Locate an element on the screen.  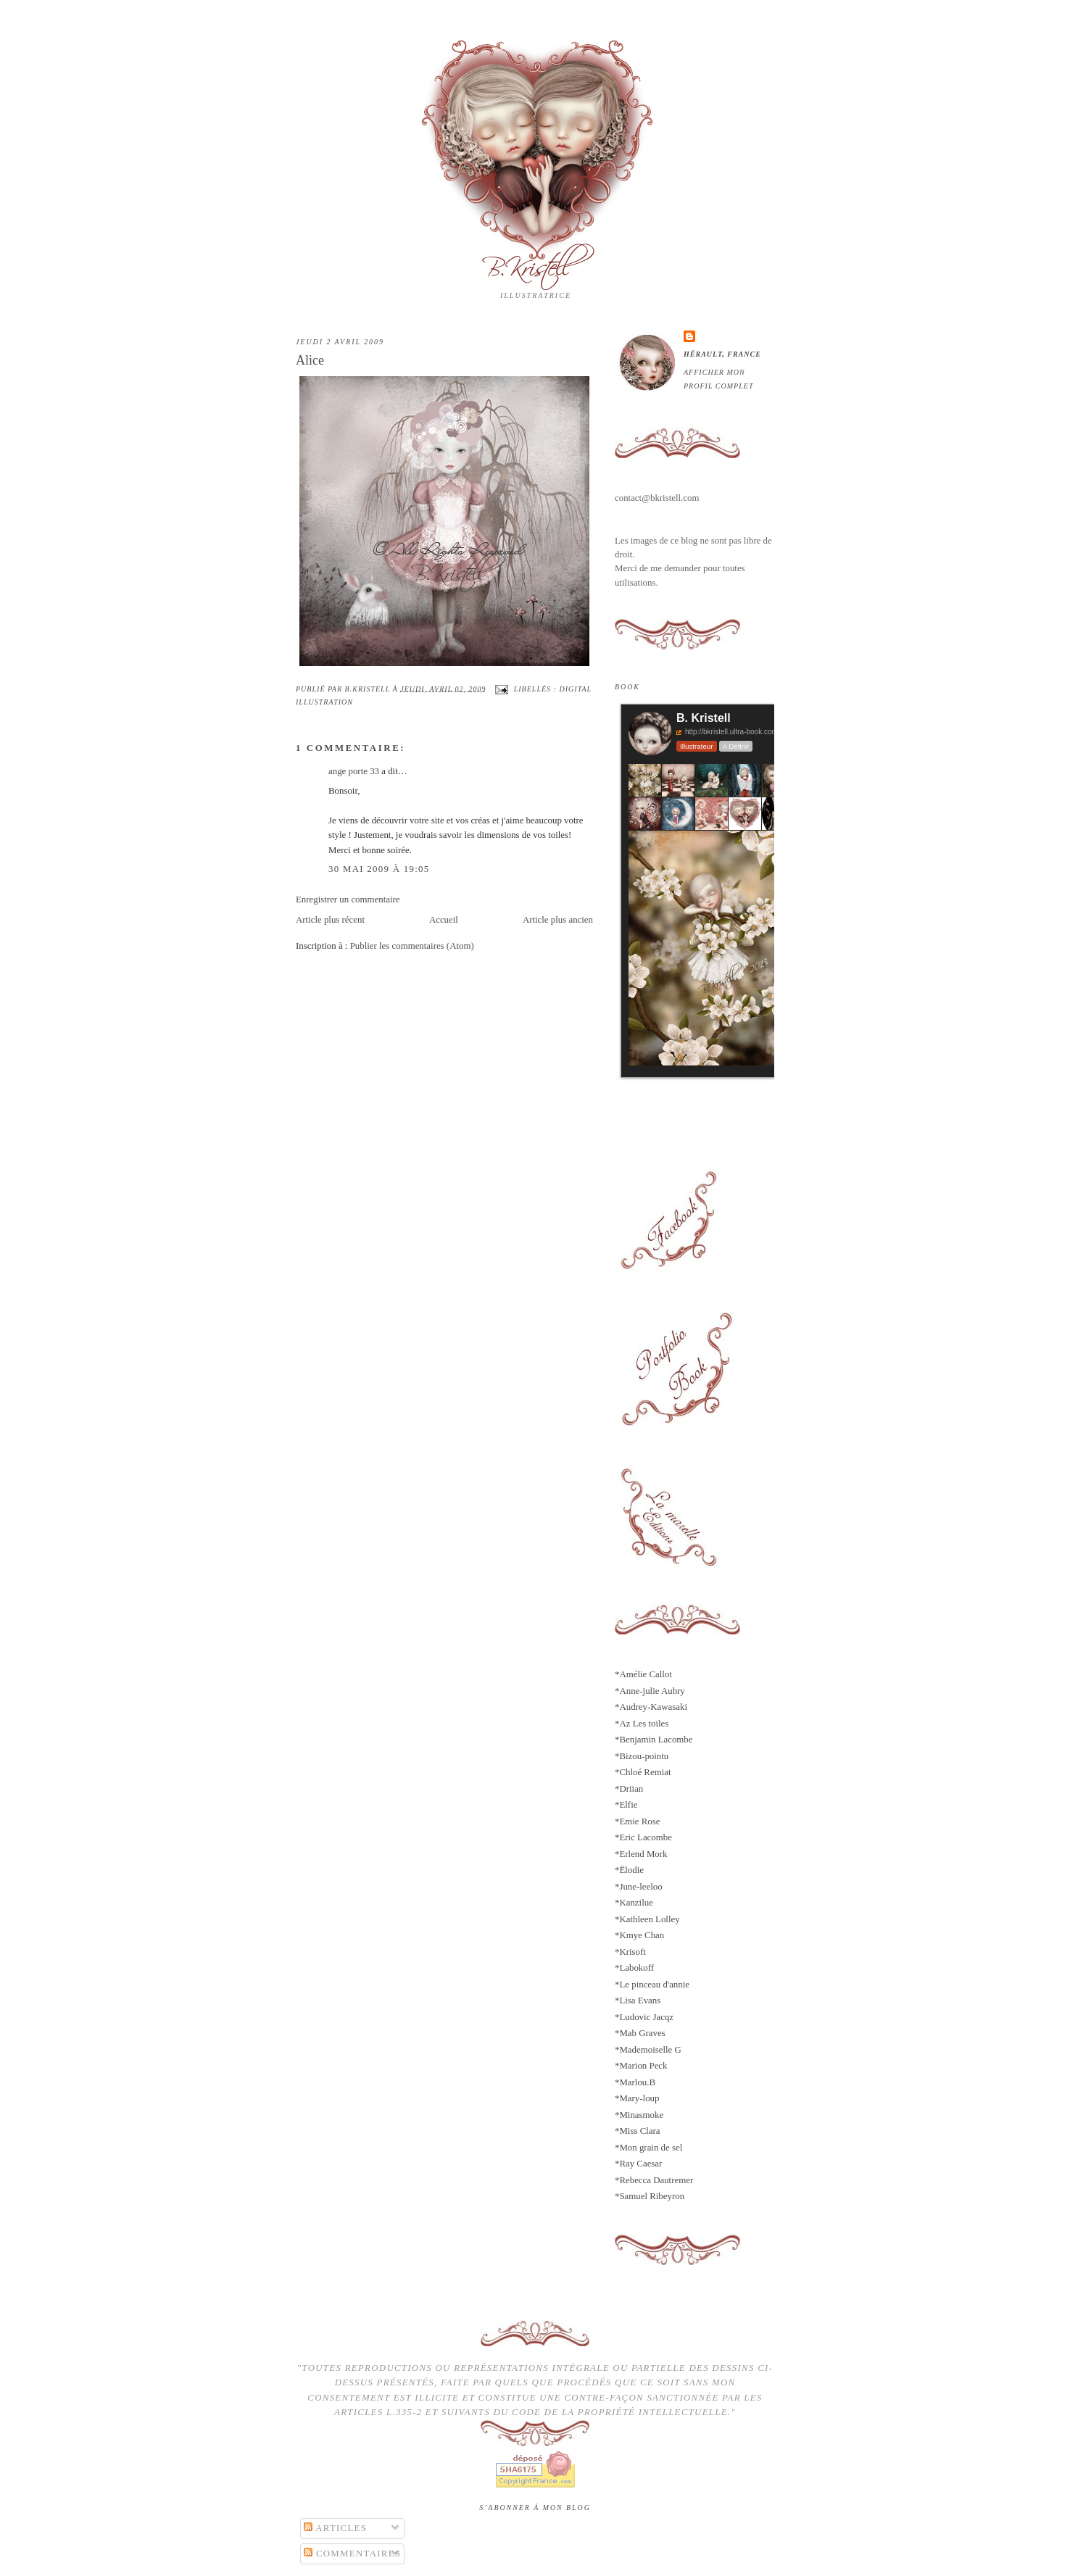
*Emie Rose is located at coordinates (637, 1821).